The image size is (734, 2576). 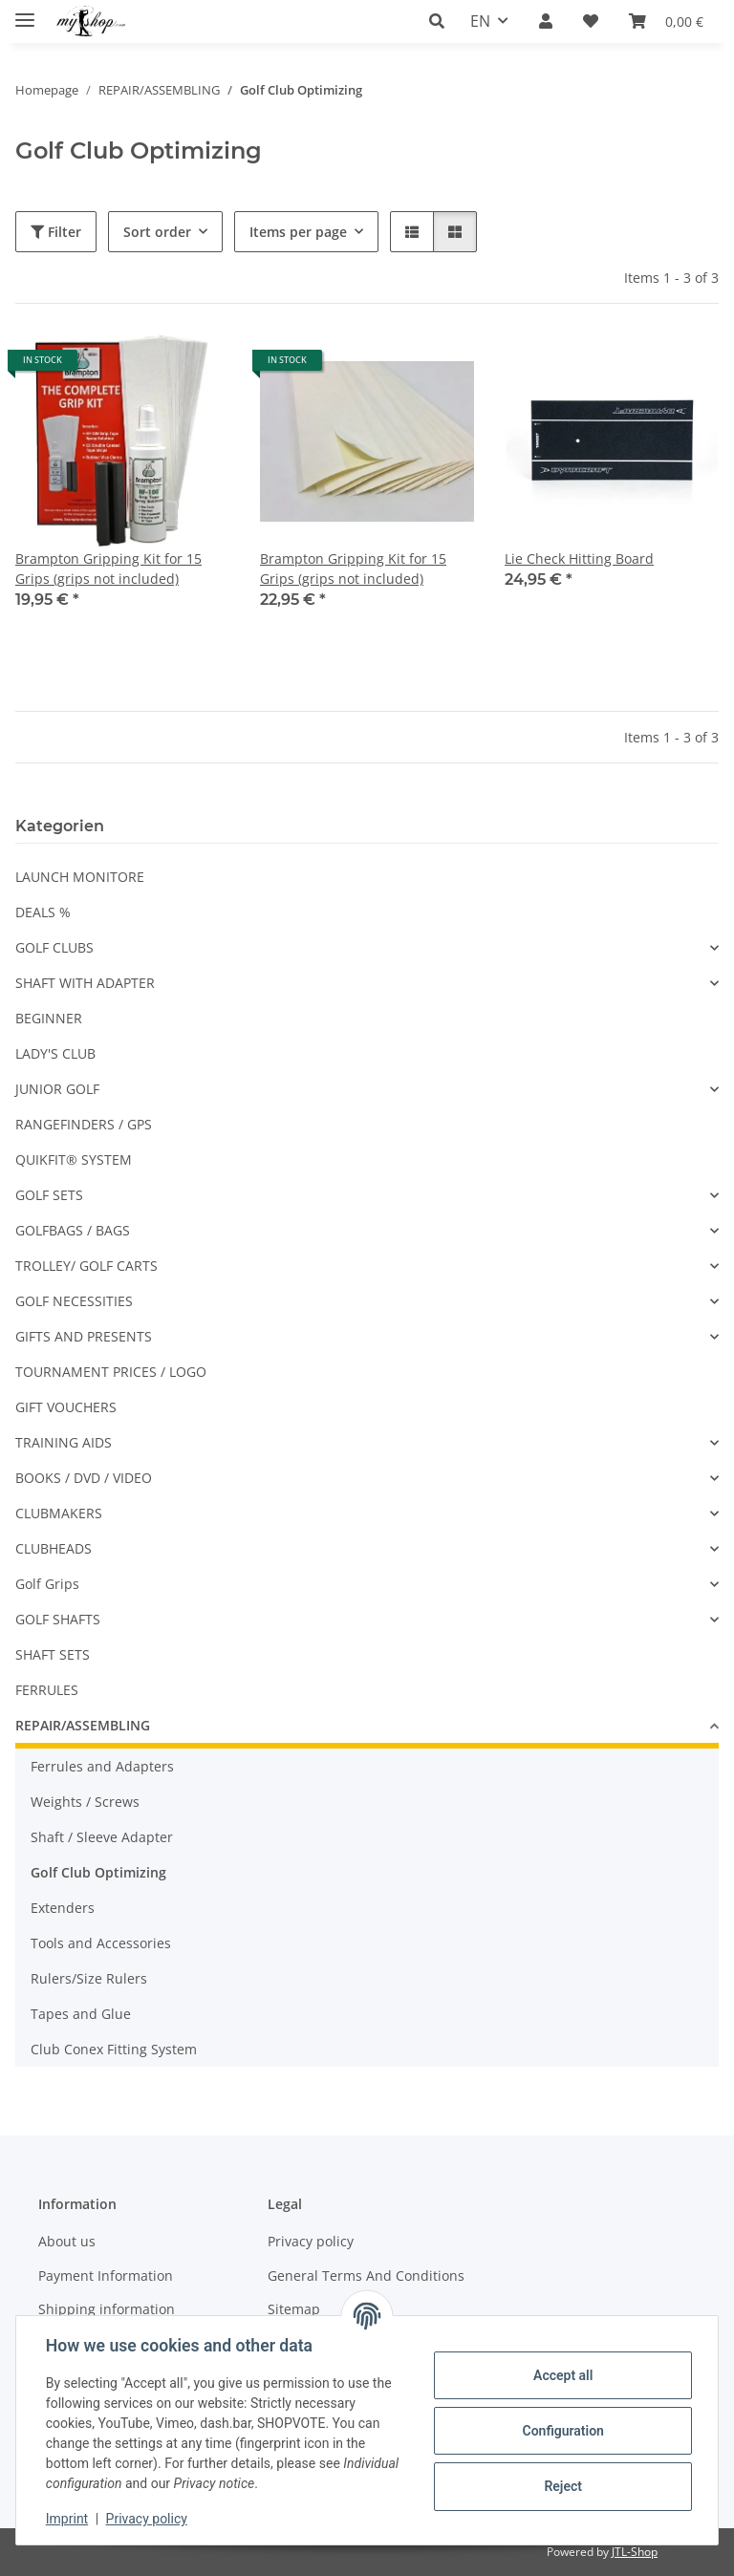 What do you see at coordinates (579, 558) in the screenshot?
I see `Lie Check Hitting Board` at bounding box center [579, 558].